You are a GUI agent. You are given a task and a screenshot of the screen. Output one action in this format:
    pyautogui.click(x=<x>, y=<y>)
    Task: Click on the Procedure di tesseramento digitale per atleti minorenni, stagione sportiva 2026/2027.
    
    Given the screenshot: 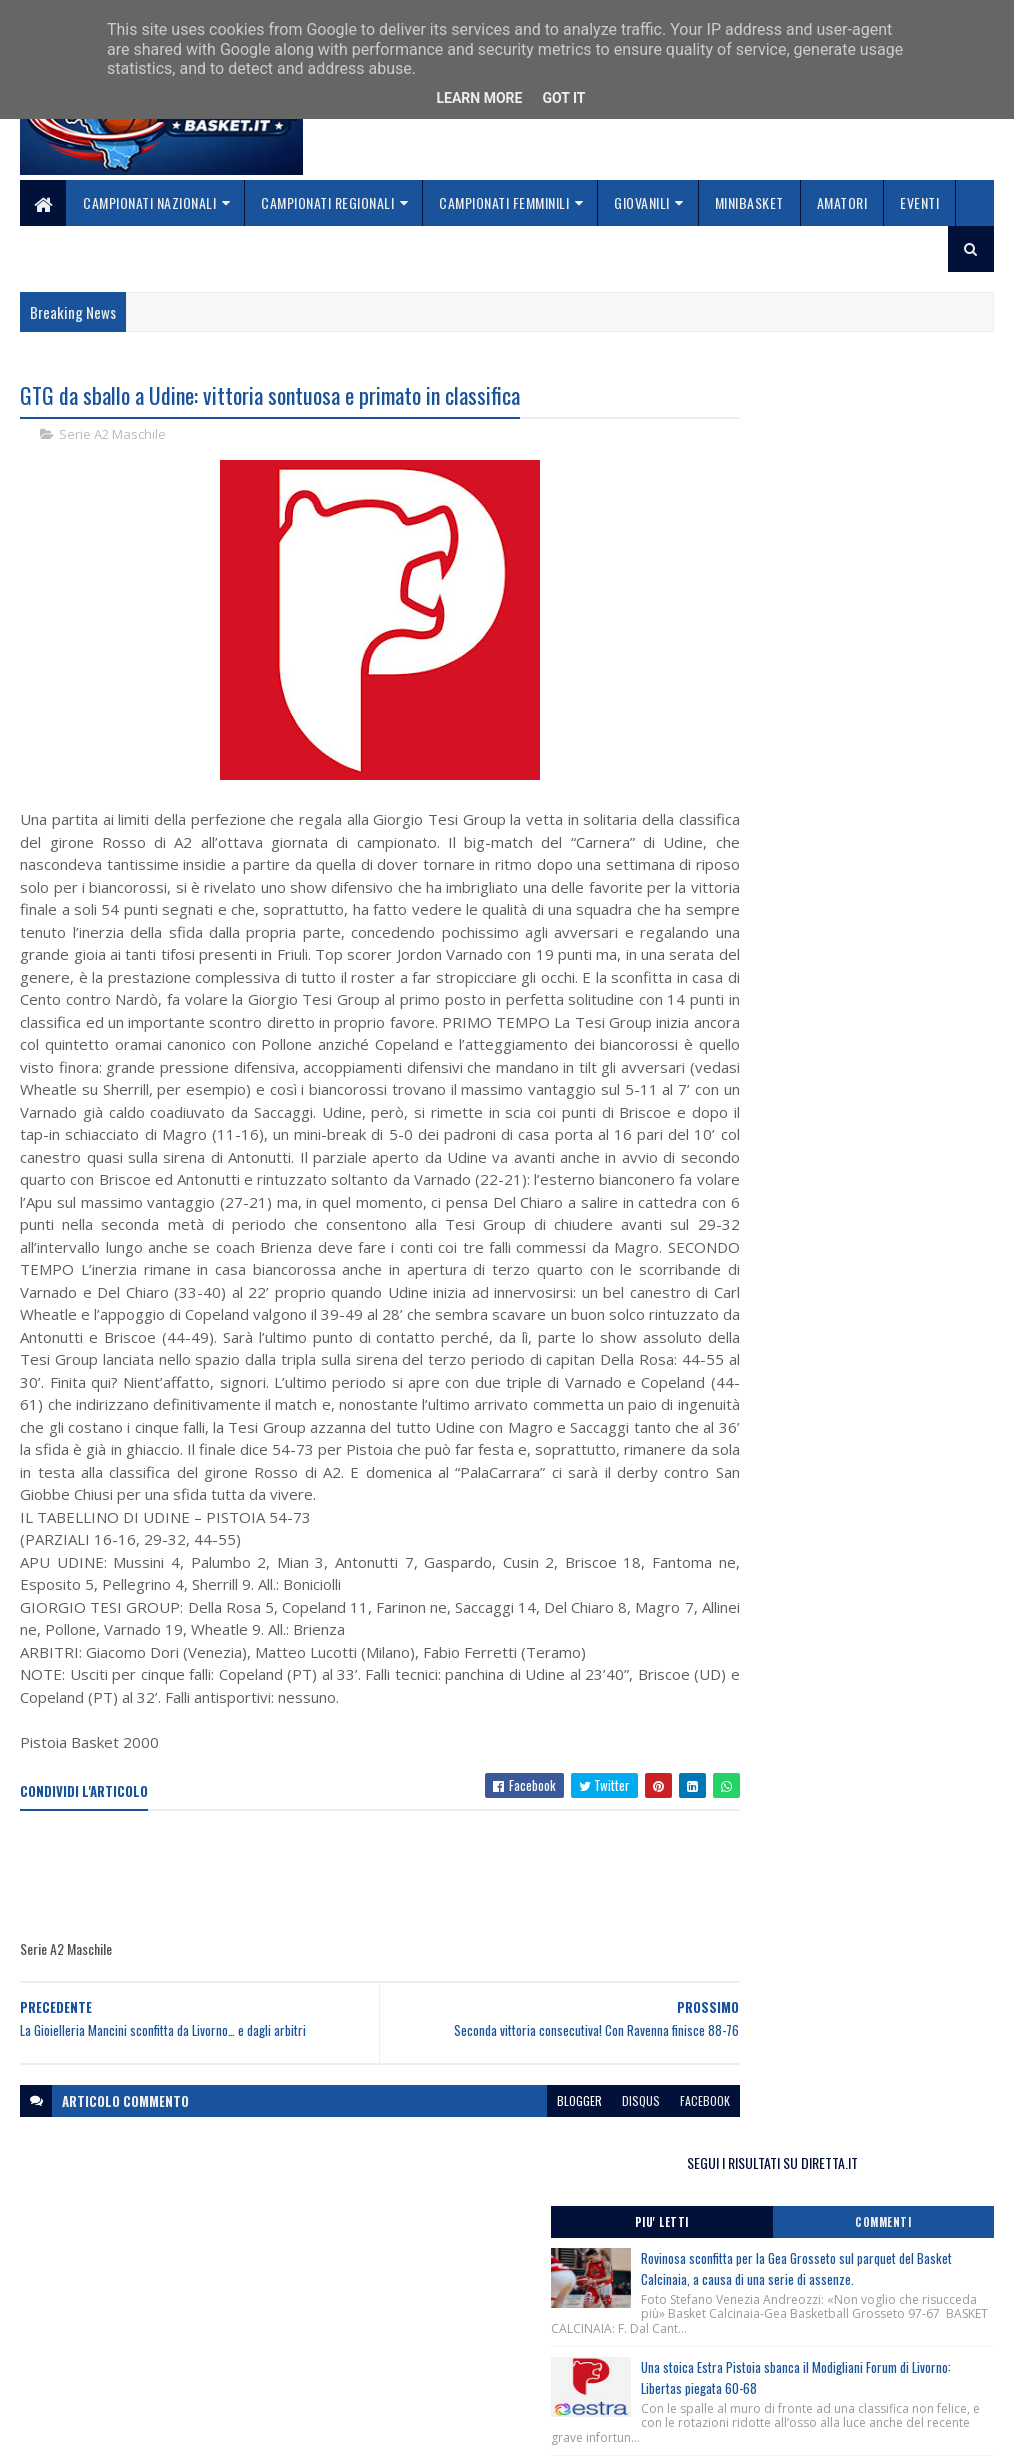 What is the action you would take?
    pyautogui.click(x=846, y=1051)
    